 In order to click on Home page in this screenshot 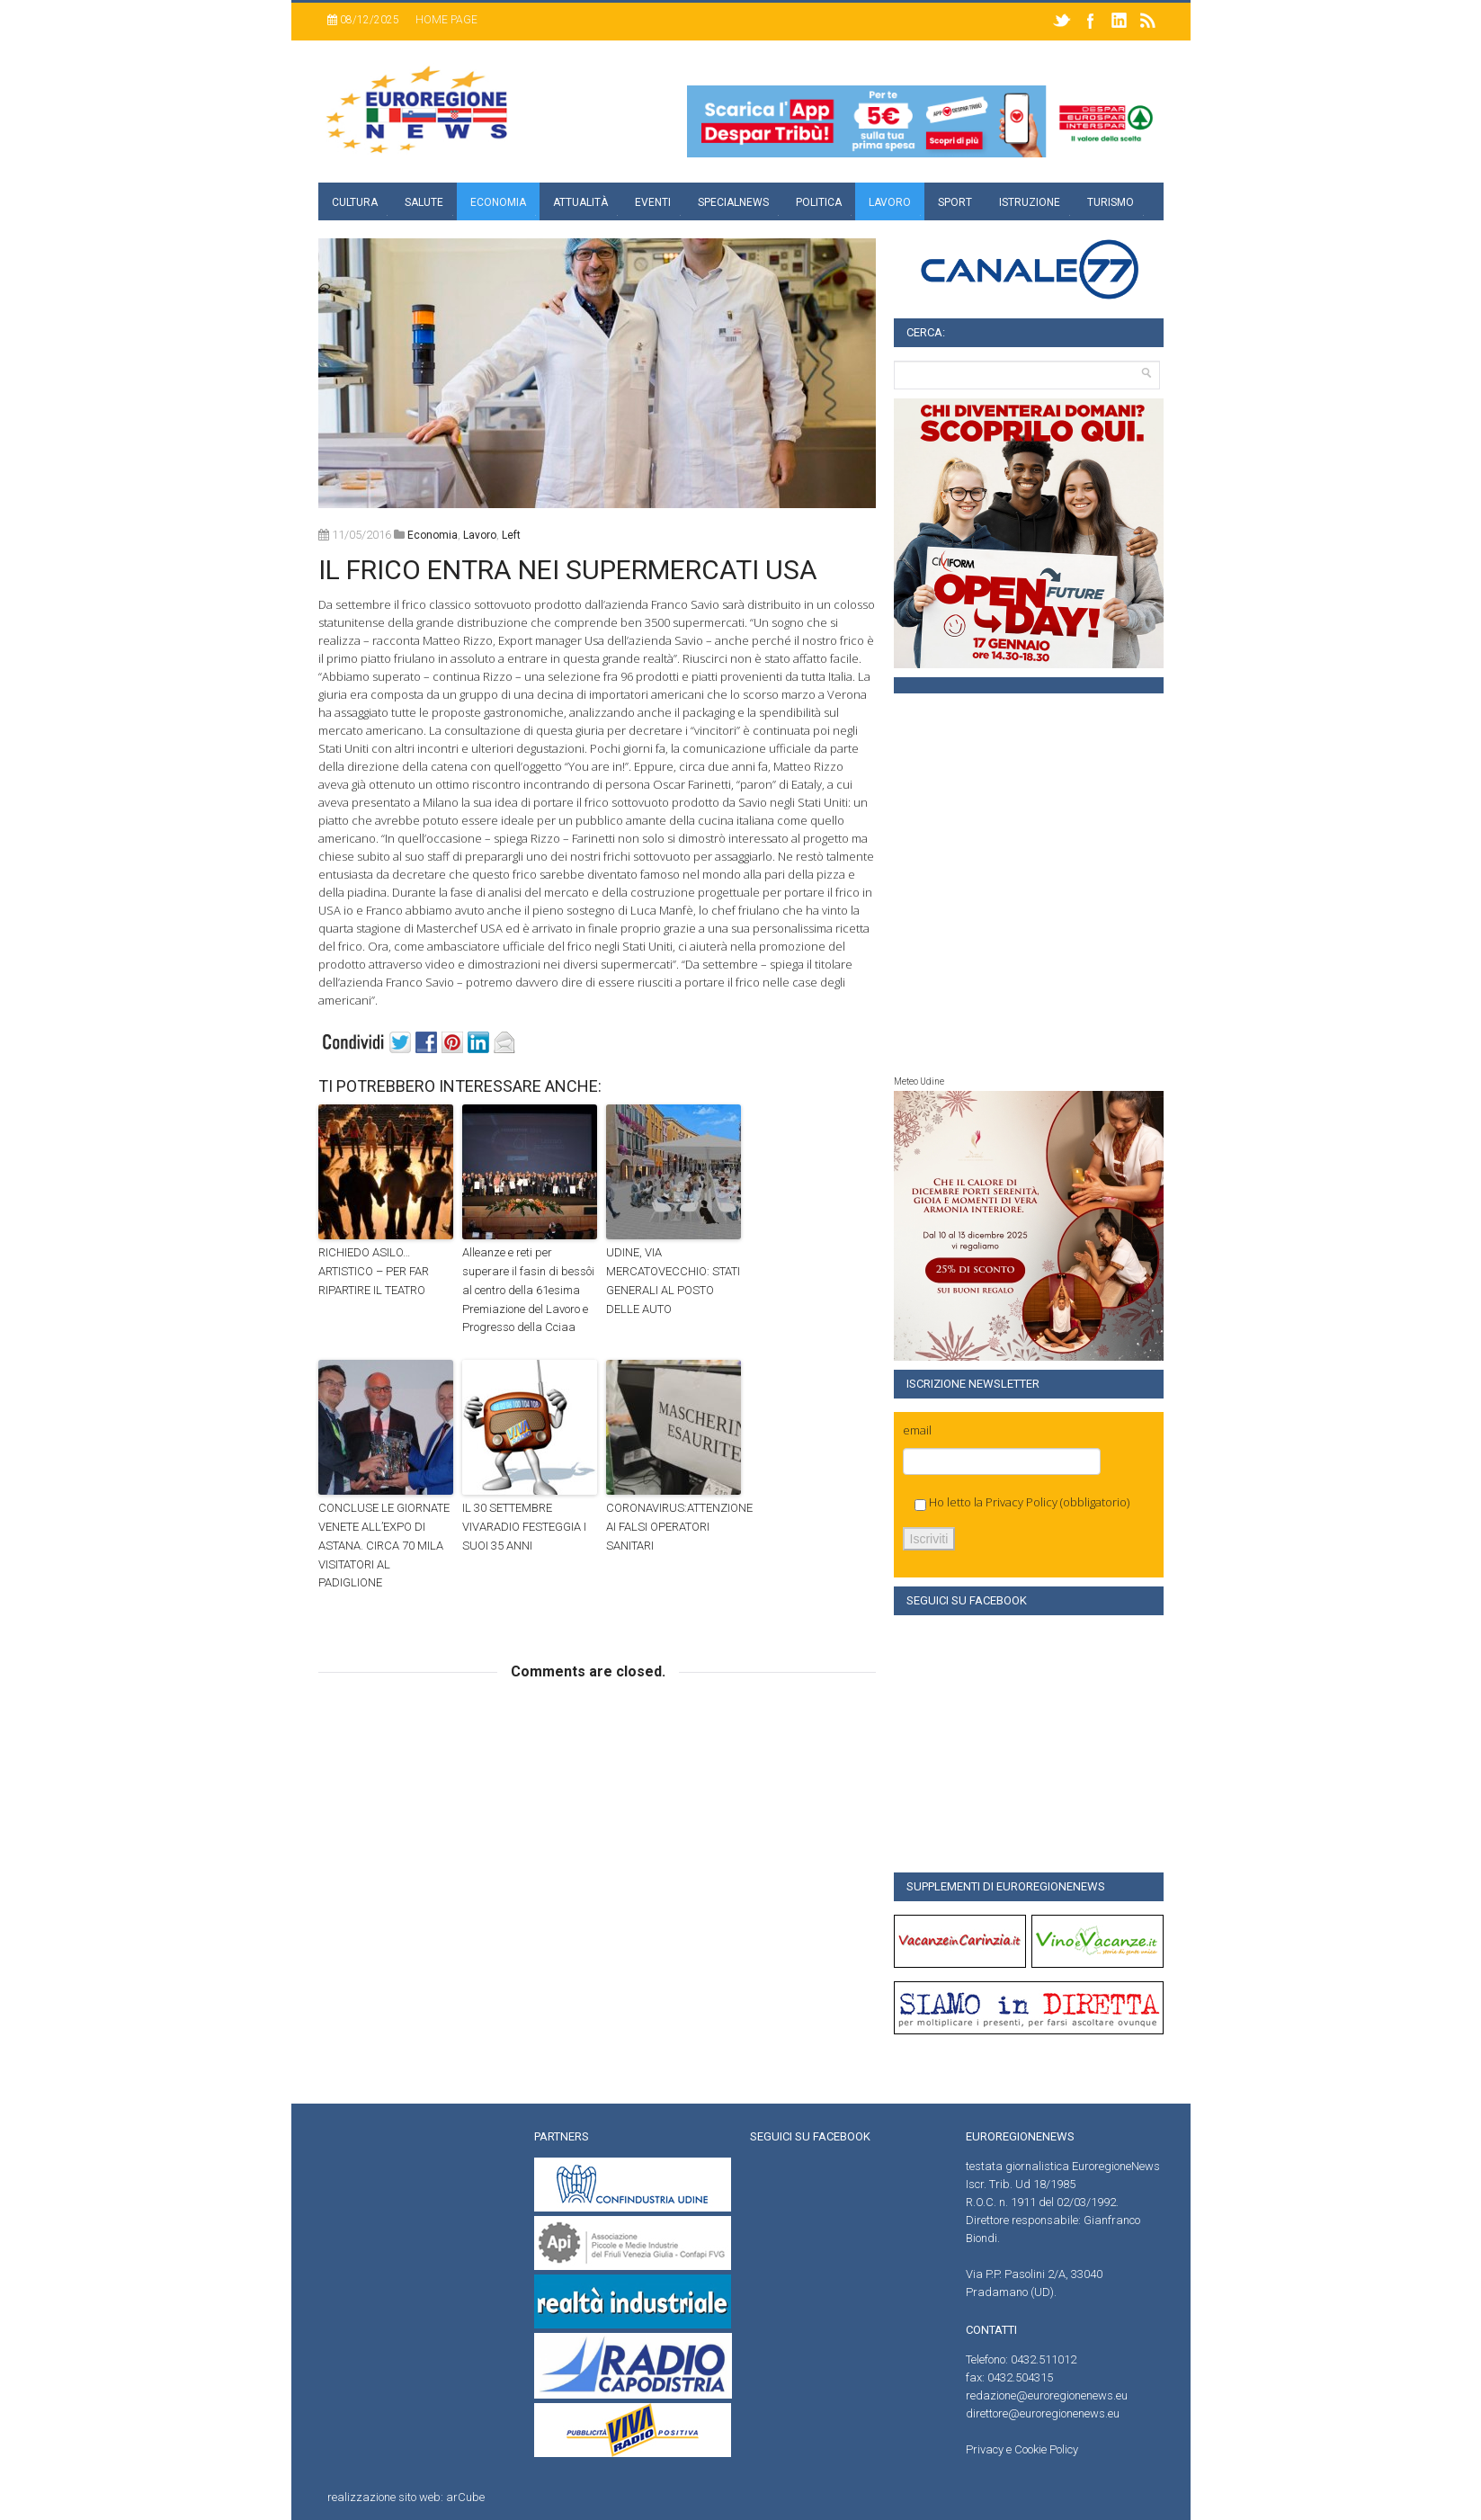, I will do `click(446, 19)`.